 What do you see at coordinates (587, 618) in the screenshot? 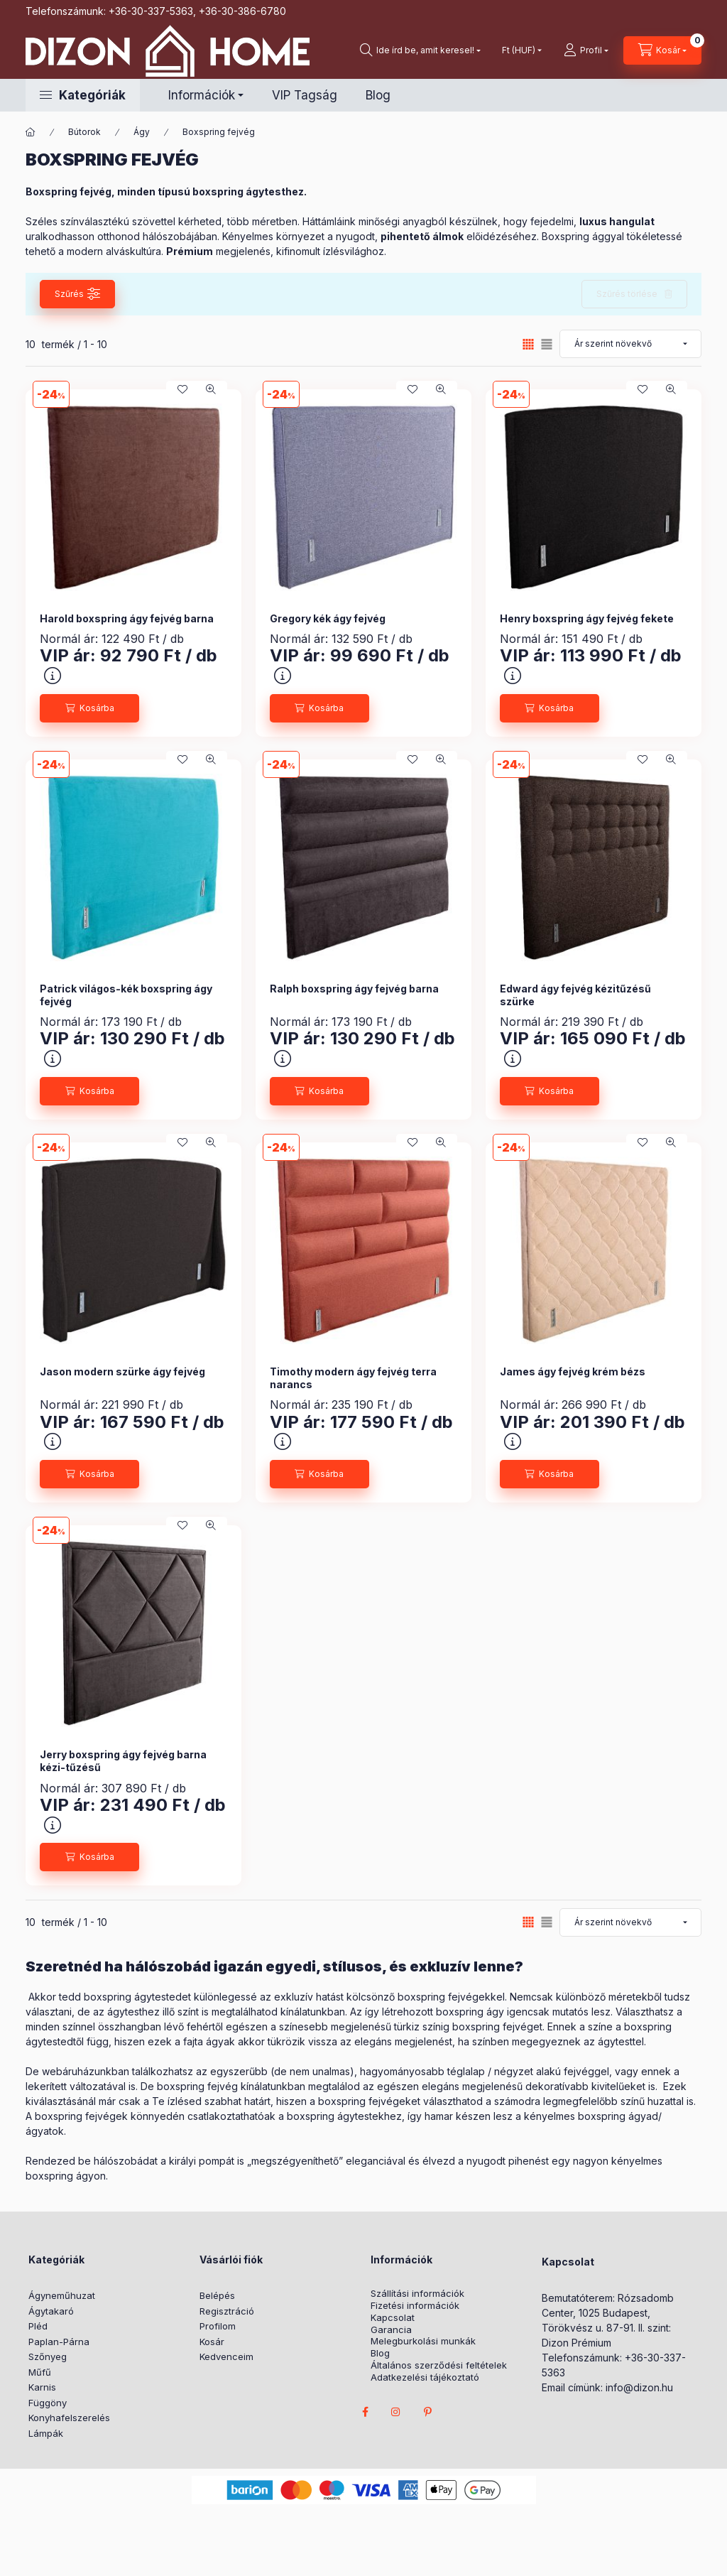
I see `Henry boxspring ágy fejvég fekete` at bounding box center [587, 618].